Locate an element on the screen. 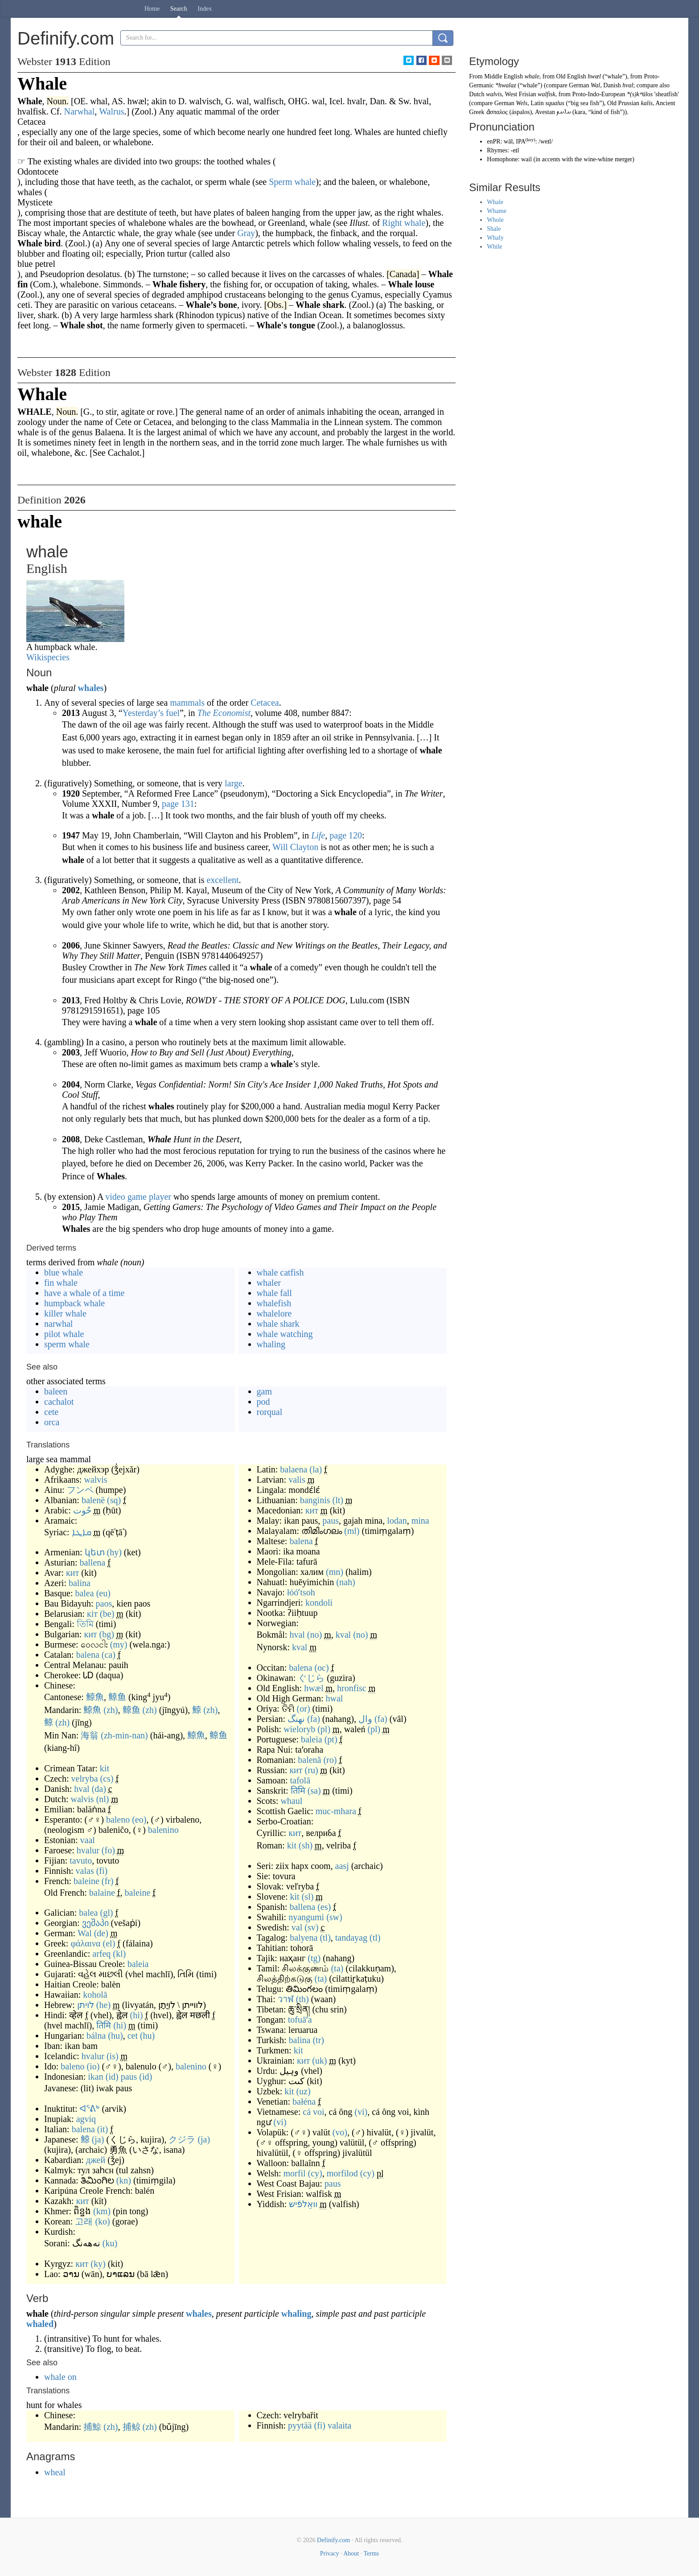  (ky) is located at coordinates (97, 2264).